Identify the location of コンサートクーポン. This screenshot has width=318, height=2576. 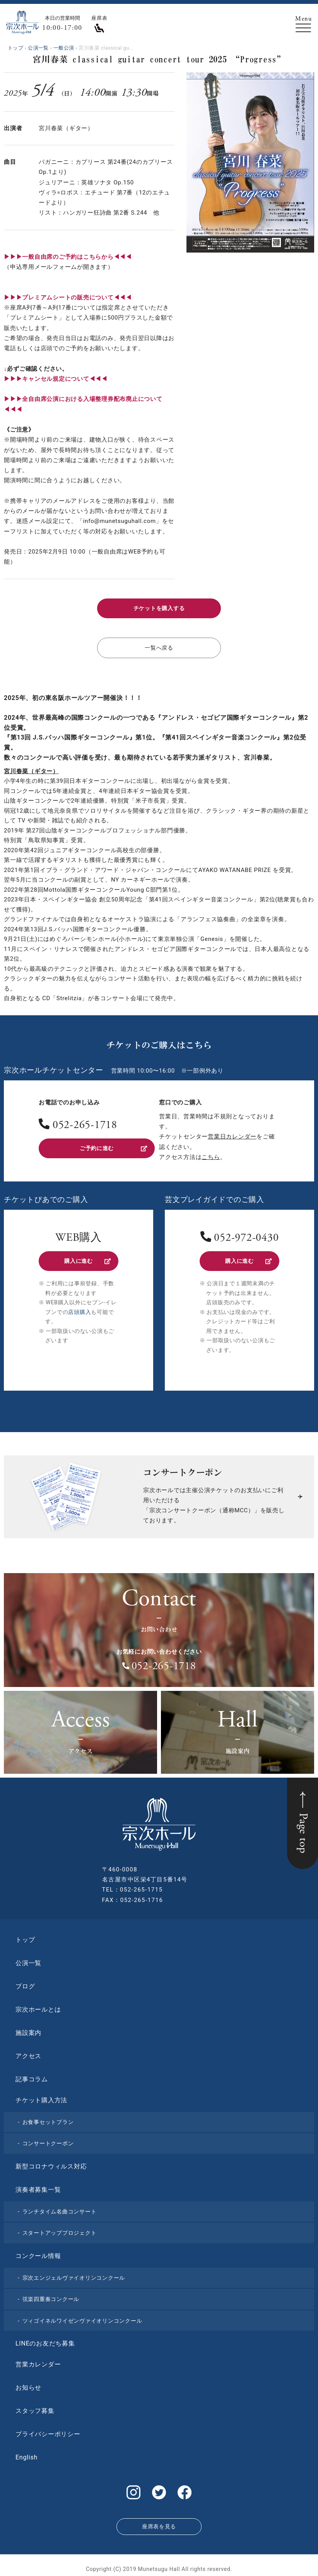
(48, 2140).